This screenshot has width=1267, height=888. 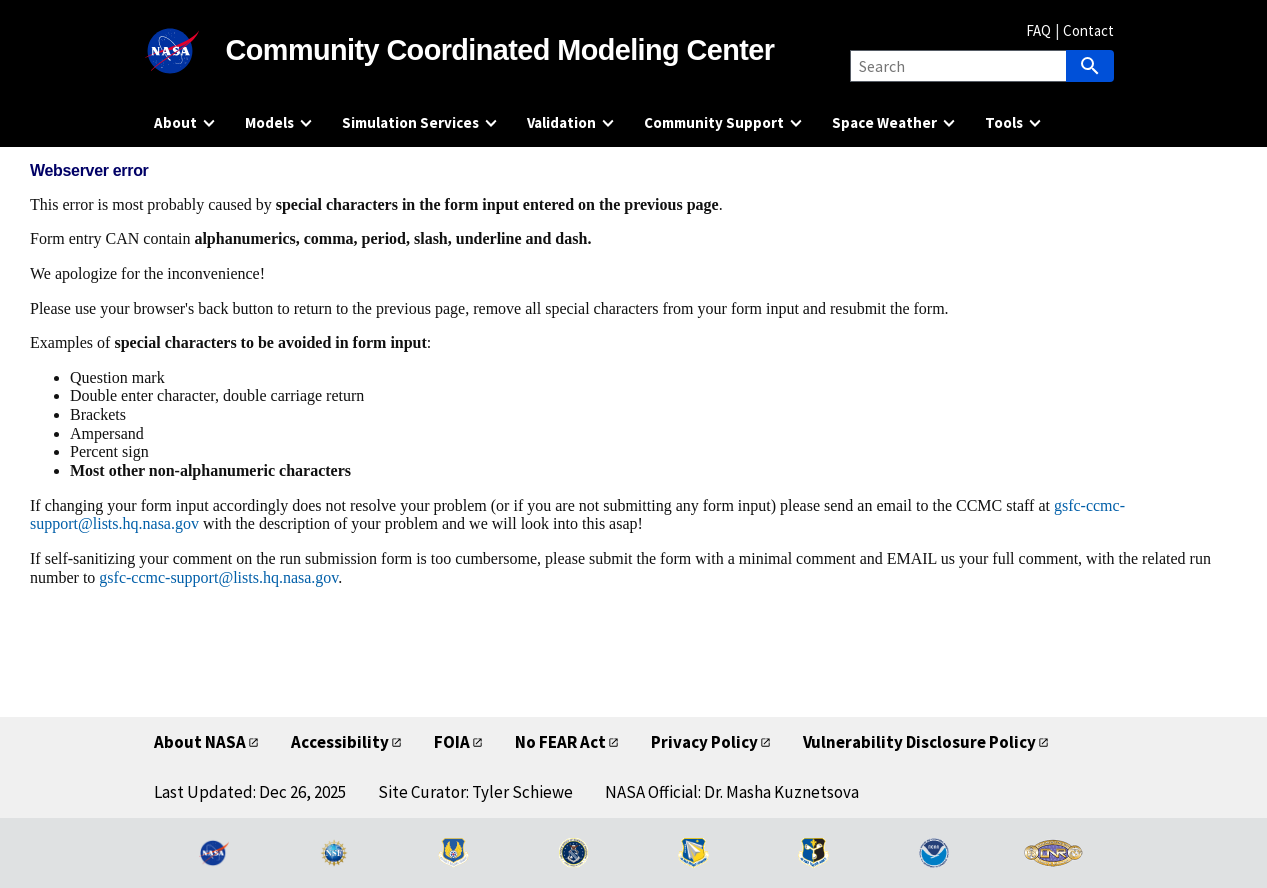 What do you see at coordinates (218, 577) in the screenshot?
I see `gsfc-ccmc-support@lists.hq.nasa.gov` at bounding box center [218, 577].